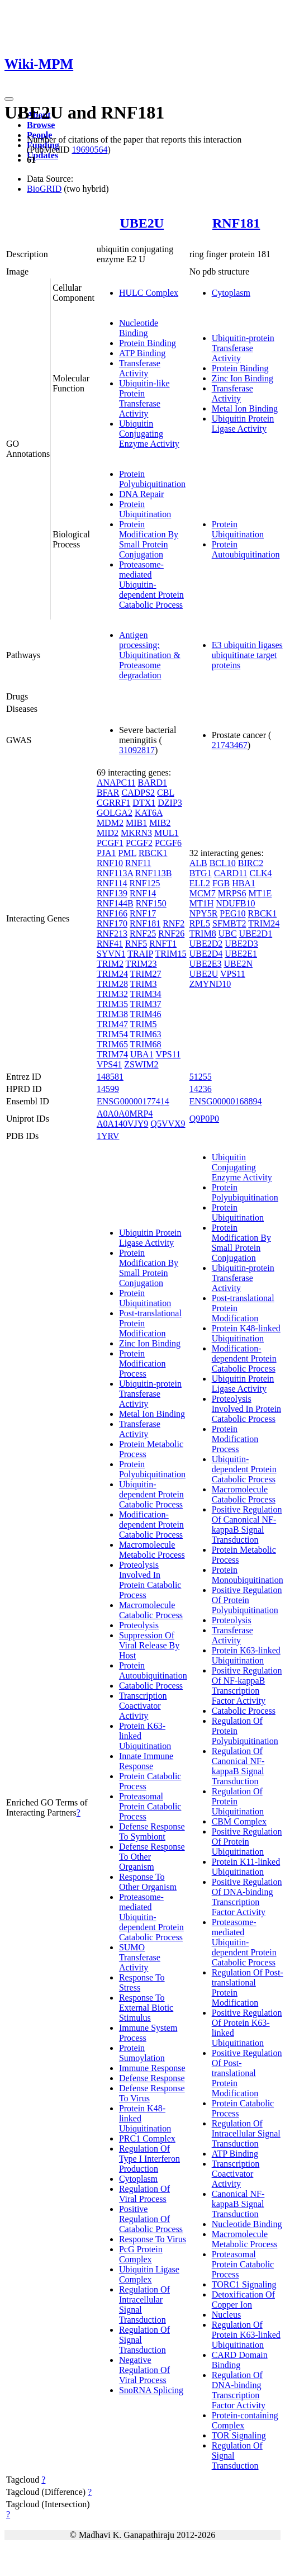 This screenshot has width=285, height=2576. I want to click on UBE2D1, so click(256, 933).